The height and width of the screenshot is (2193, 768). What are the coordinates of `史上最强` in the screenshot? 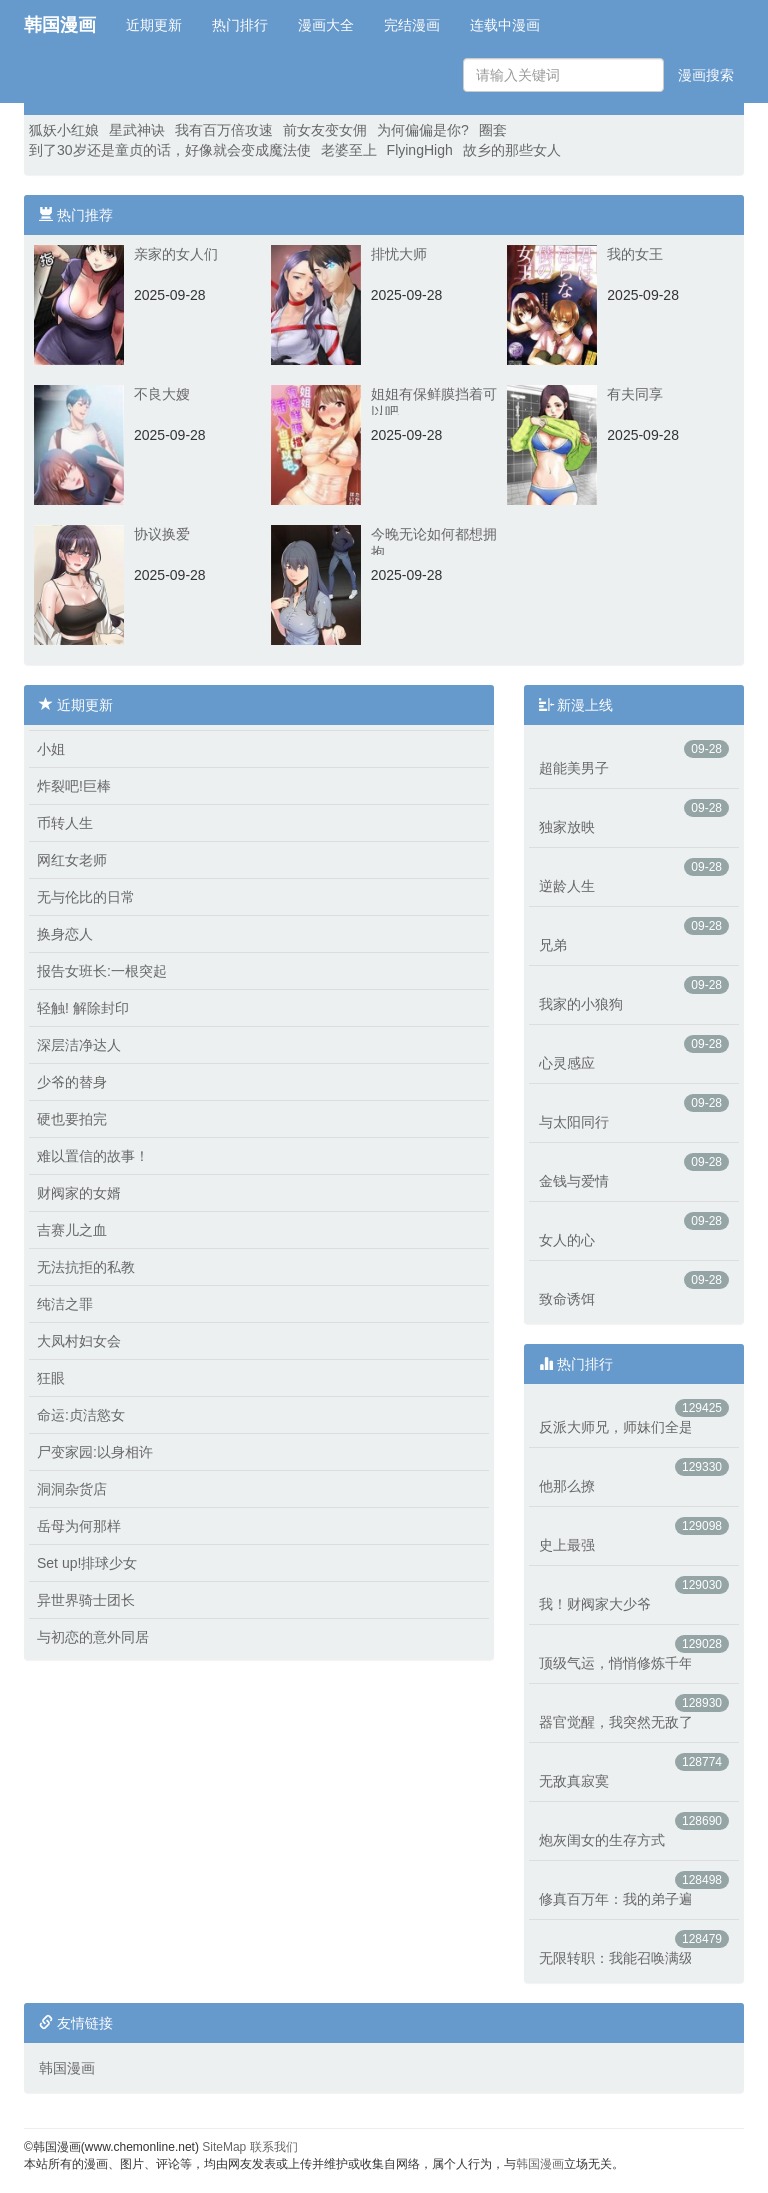 It's located at (567, 1545).